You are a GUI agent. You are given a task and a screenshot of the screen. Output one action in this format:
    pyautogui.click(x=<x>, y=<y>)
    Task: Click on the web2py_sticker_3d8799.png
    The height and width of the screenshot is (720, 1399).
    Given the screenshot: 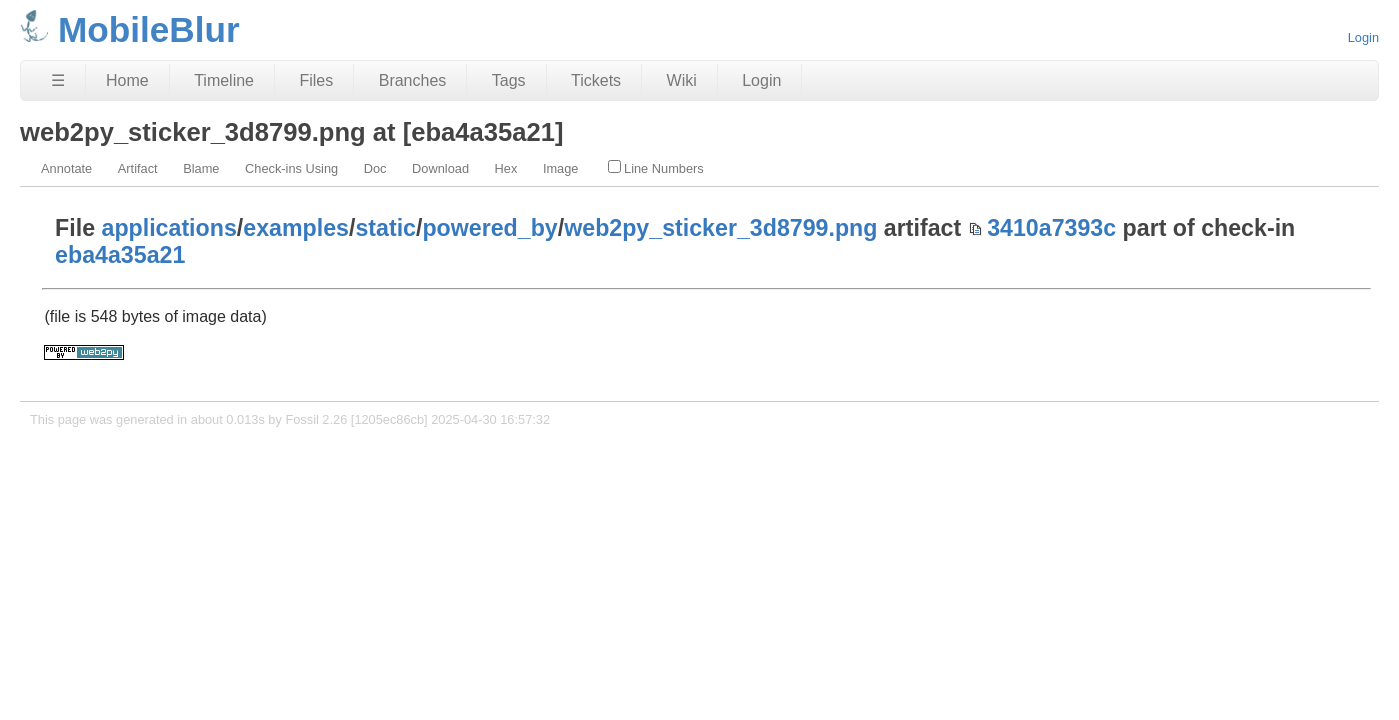 What is the action you would take?
    pyautogui.click(x=720, y=228)
    